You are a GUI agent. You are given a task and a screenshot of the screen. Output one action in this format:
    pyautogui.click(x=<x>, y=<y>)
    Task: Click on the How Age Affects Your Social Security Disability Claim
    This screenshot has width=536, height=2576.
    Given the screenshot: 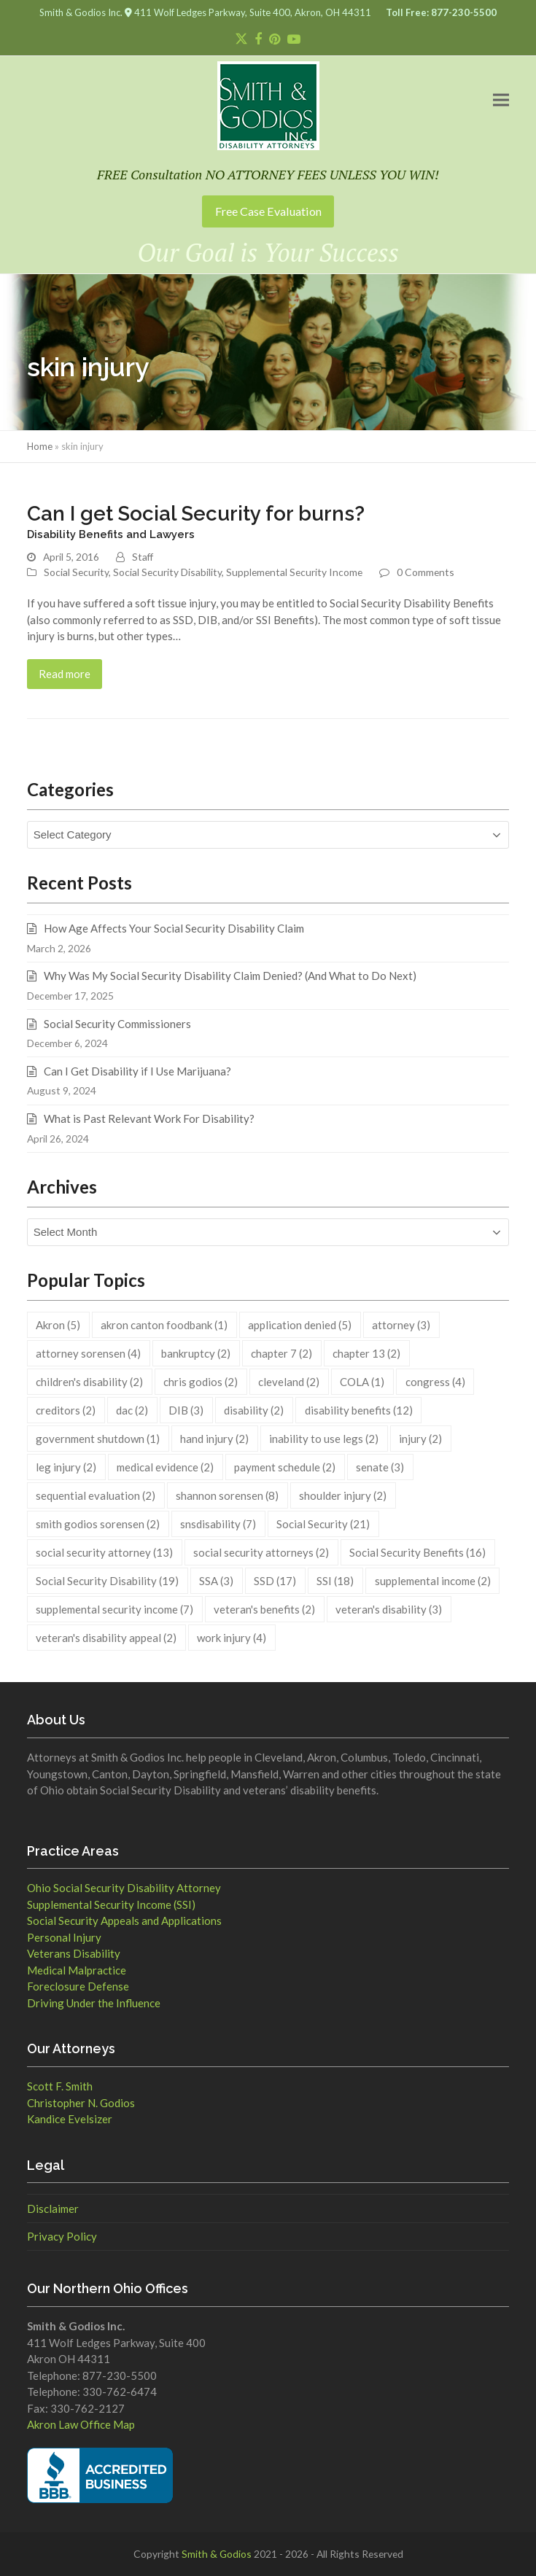 What is the action you would take?
    pyautogui.click(x=174, y=928)
    